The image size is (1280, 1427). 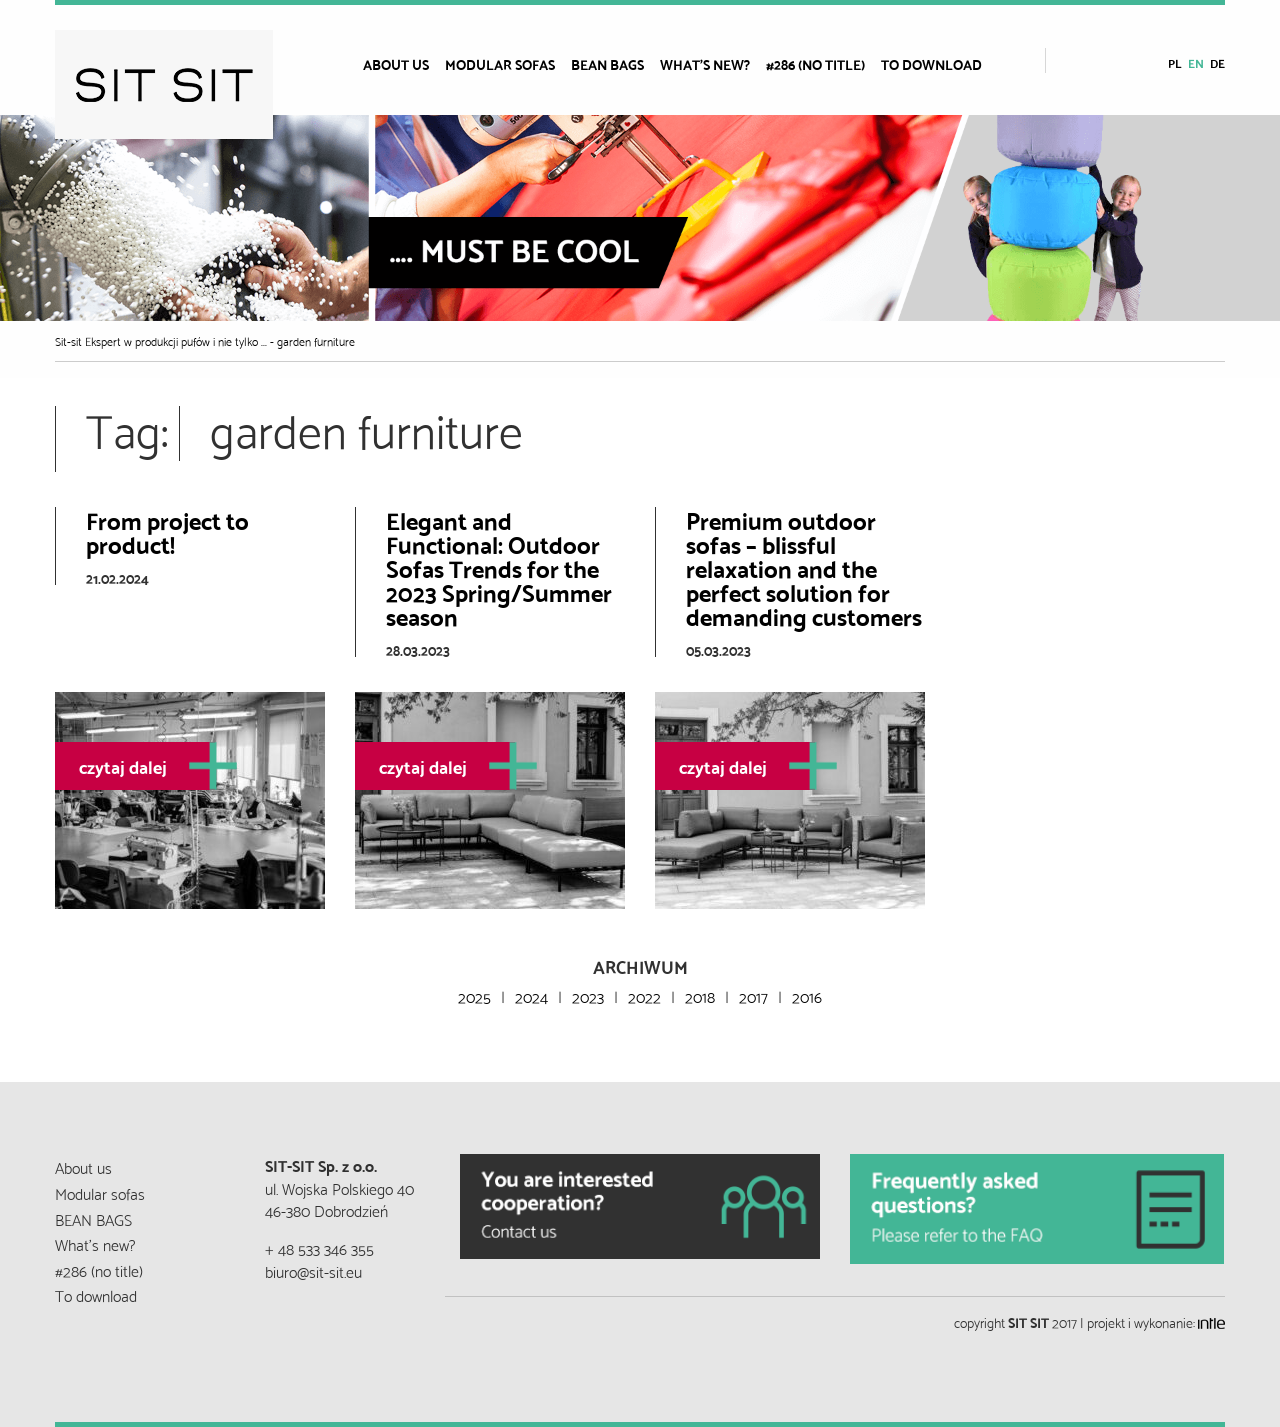 What do you see at coordinates (753, 995) in the screenshot?
I see `2017` at bounding box center [753, 995].